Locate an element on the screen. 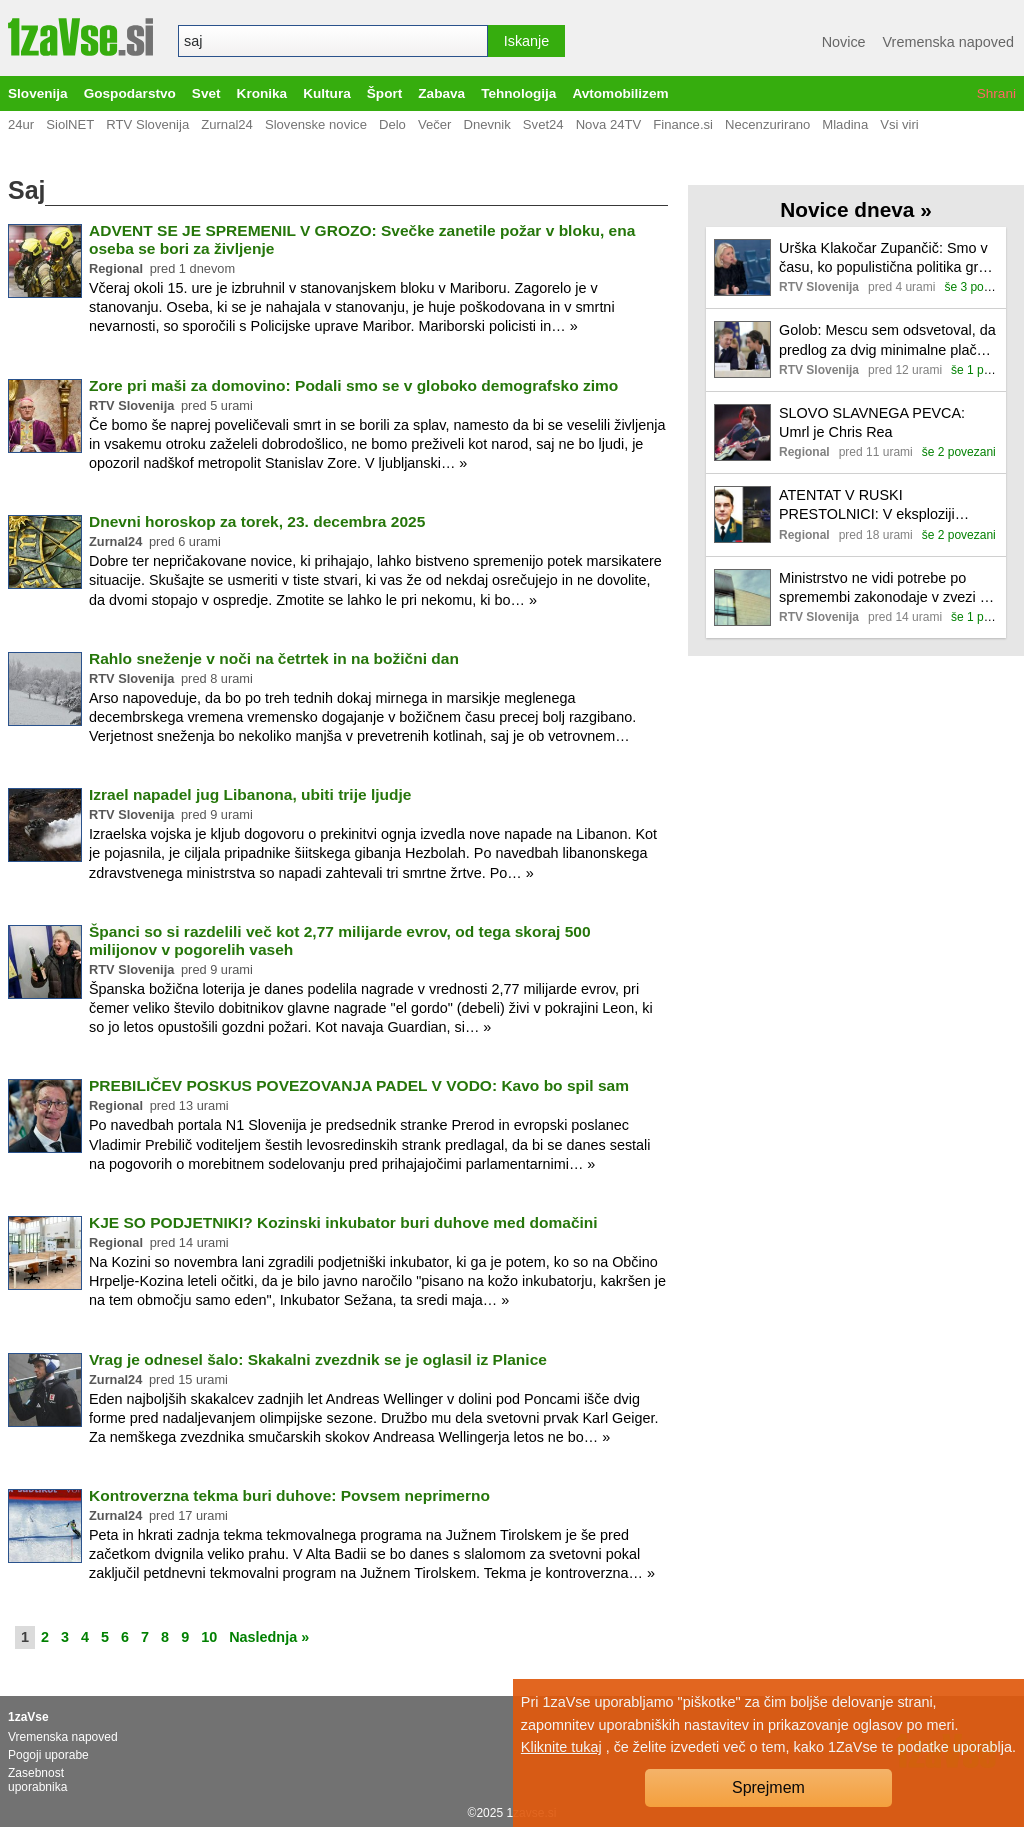  Večer is located at coordinates (435, 124).